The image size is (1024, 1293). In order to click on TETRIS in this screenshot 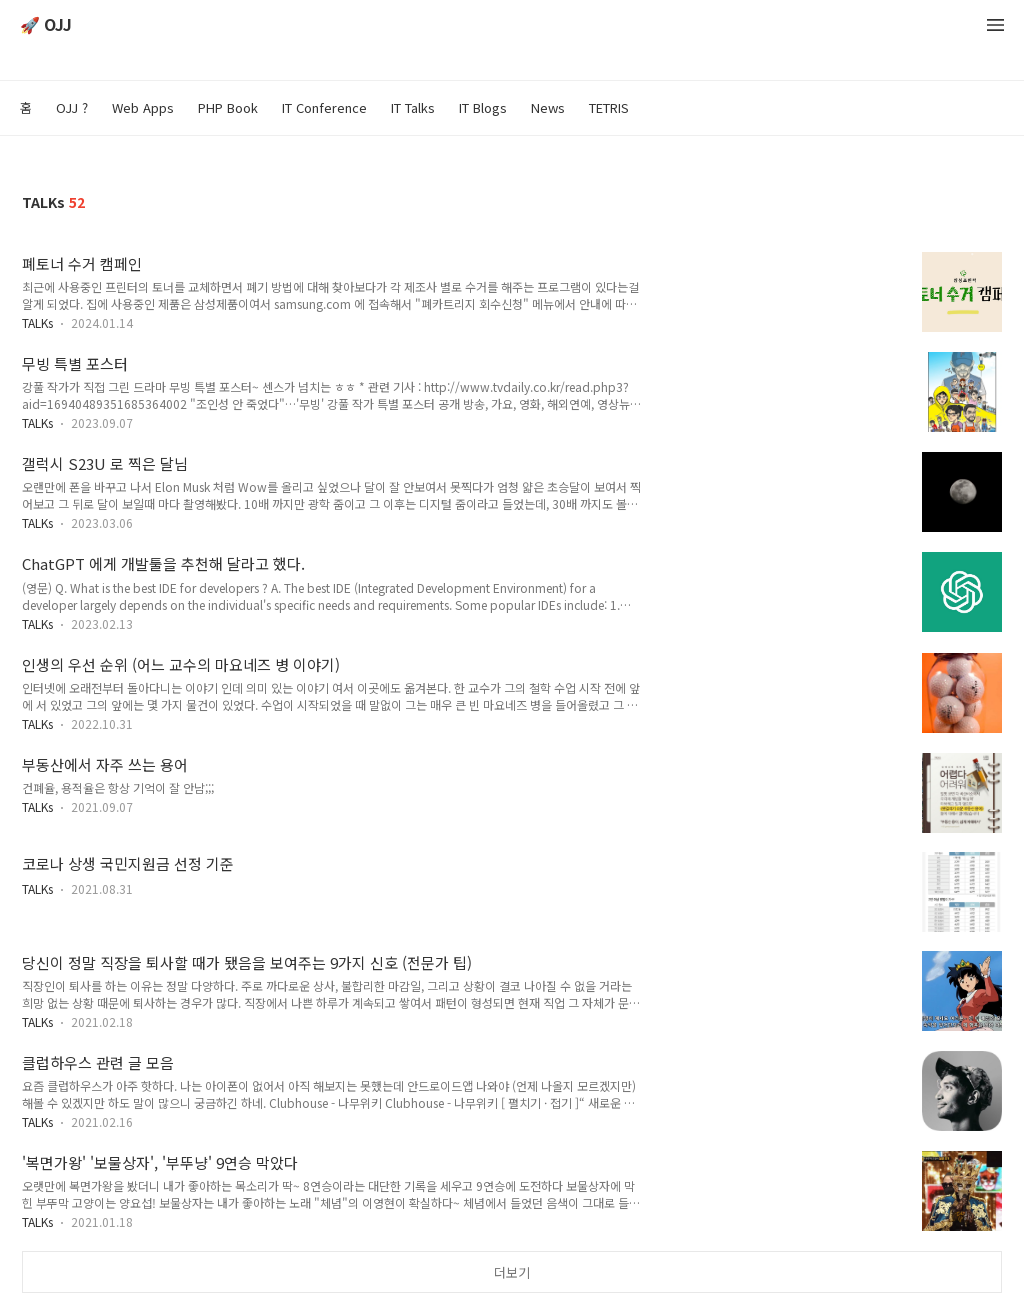, I will do `click(609, 107)`.